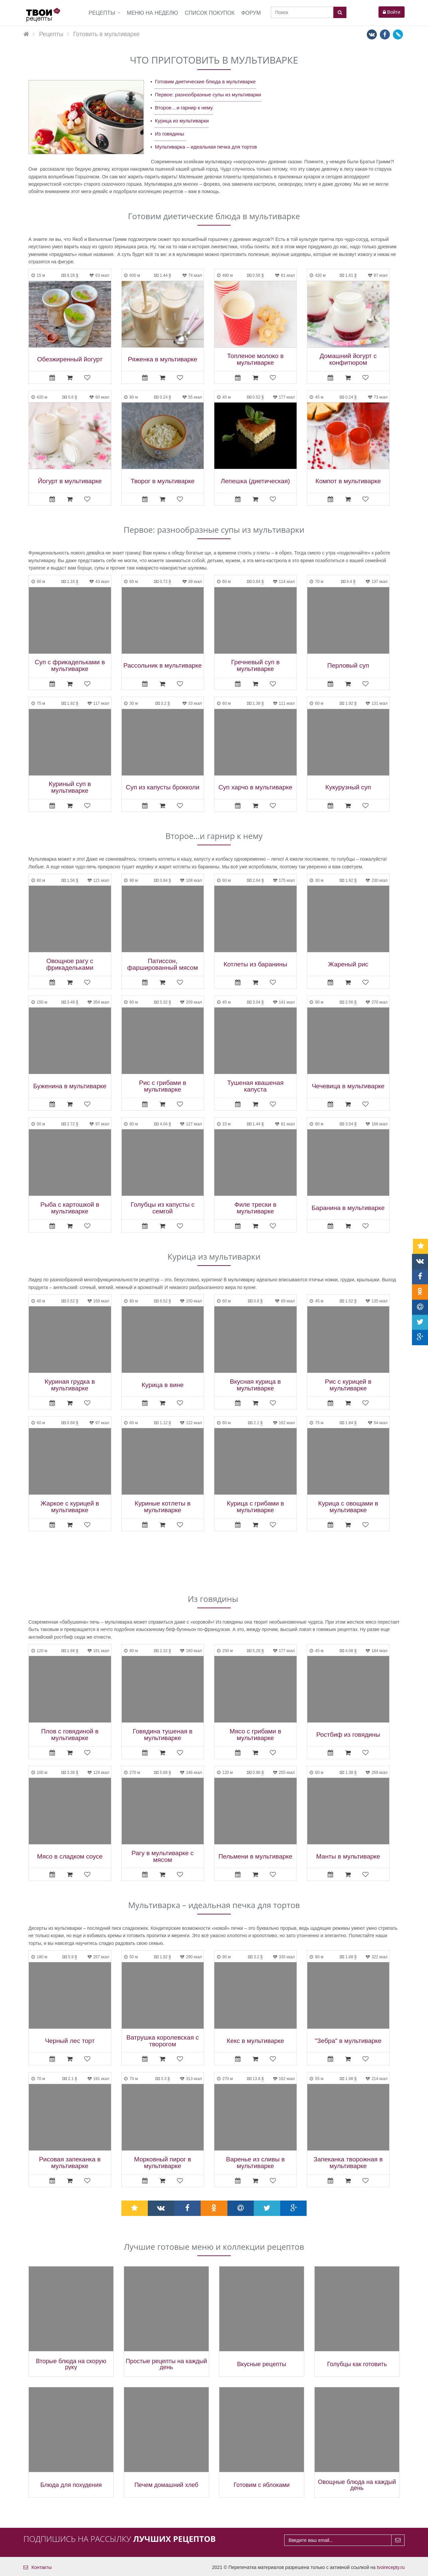 This screenshot has width=428, height=2576. I want to click on Обезжиренный йогурт, so click(70, 359).